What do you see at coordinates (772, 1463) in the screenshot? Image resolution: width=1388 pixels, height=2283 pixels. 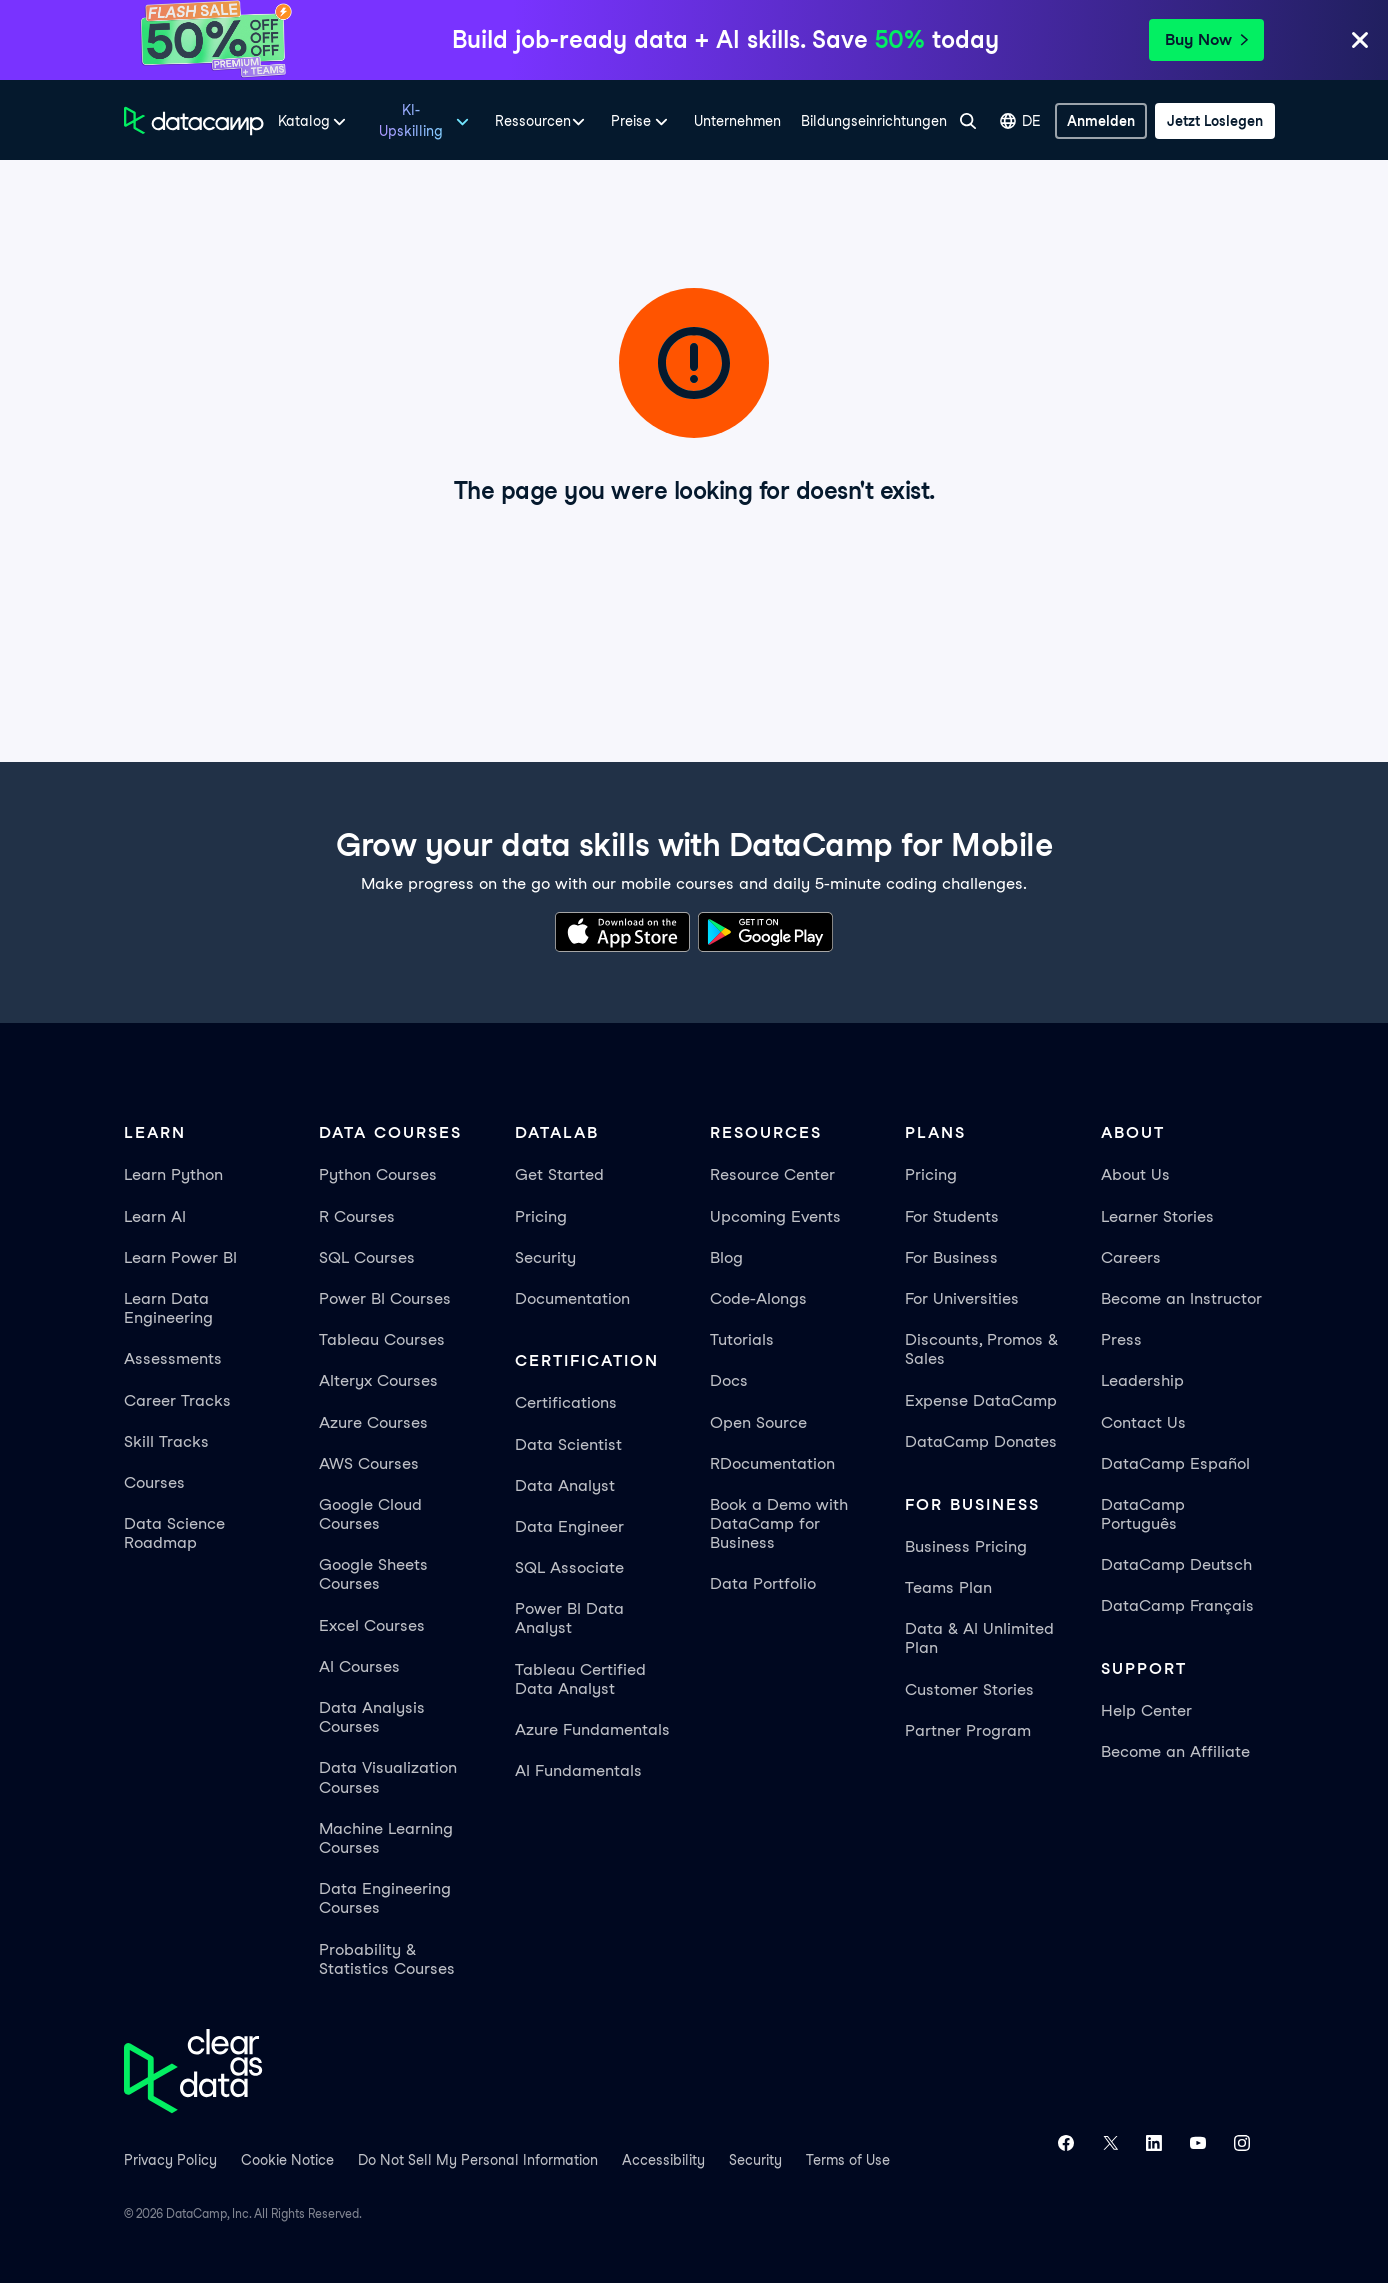 I see `RDocumentation` at bounding box center [772, 1463].